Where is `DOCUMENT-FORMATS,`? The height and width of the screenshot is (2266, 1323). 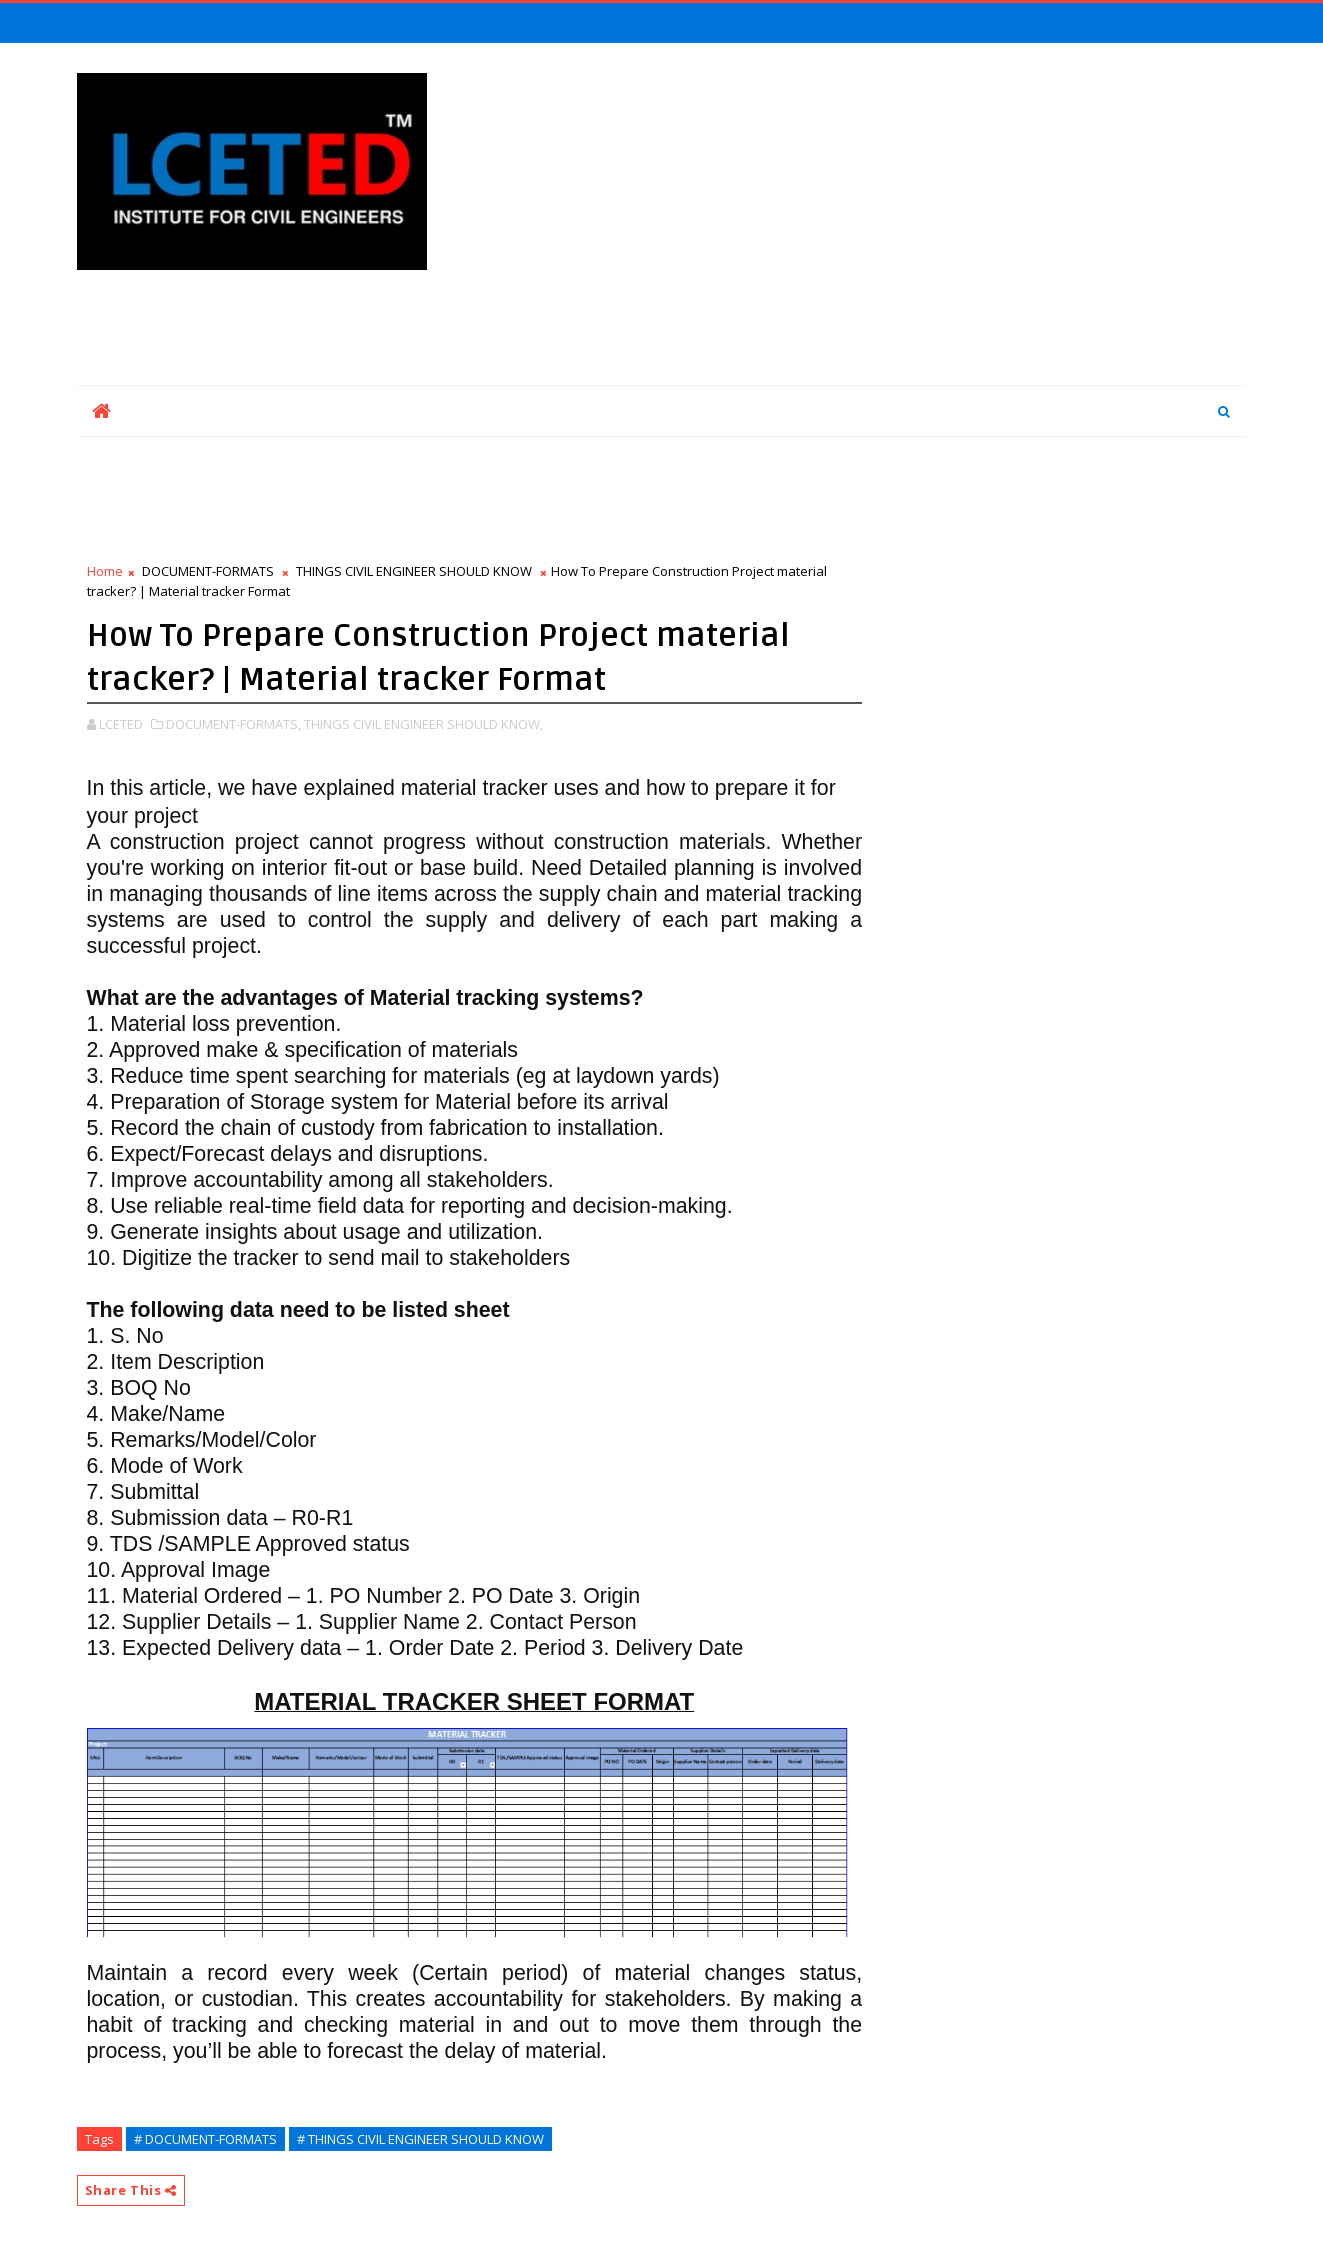
DOCUMENT-FORMATS, is located at coordinates (233, 724).